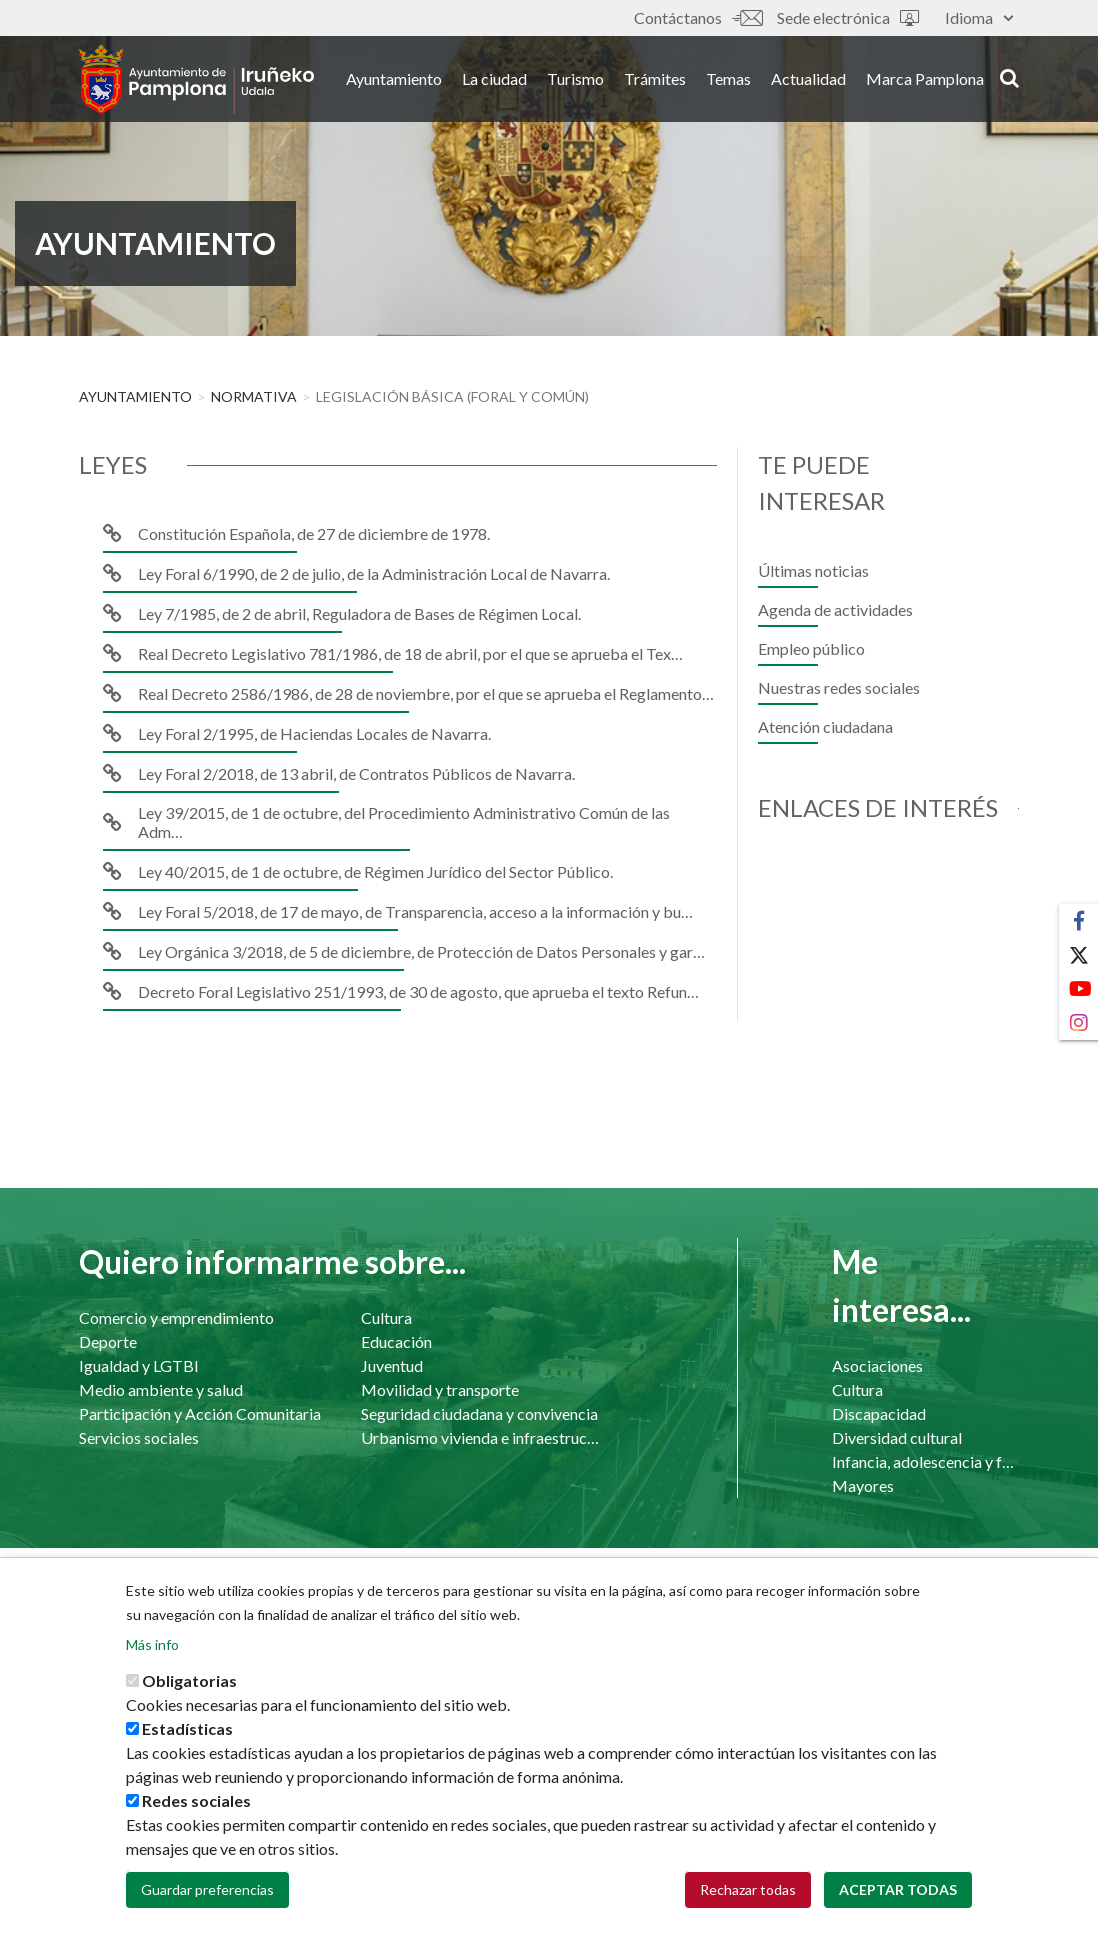 Image resolution: width=1098 pixels, height=1944 pixels. What do you see at coordinates (161, 1389) in the screenshot?
I see `Medio ambiente y salud` at bounding box center [161, 1389].